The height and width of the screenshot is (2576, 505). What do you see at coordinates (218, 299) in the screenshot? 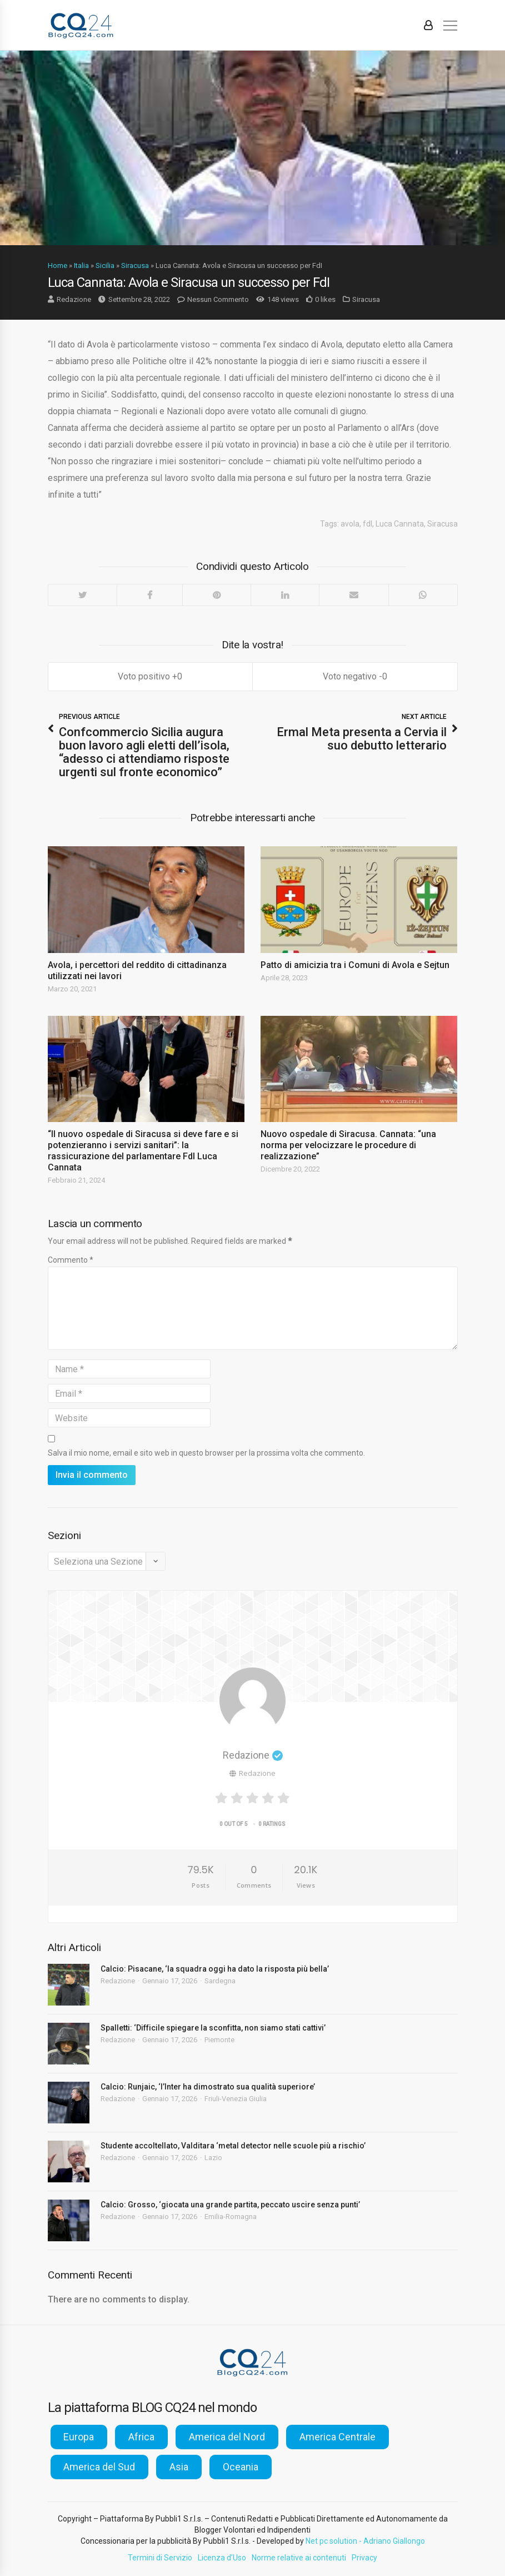
I see `Nessun Commento` at bounding box center [218, 299].